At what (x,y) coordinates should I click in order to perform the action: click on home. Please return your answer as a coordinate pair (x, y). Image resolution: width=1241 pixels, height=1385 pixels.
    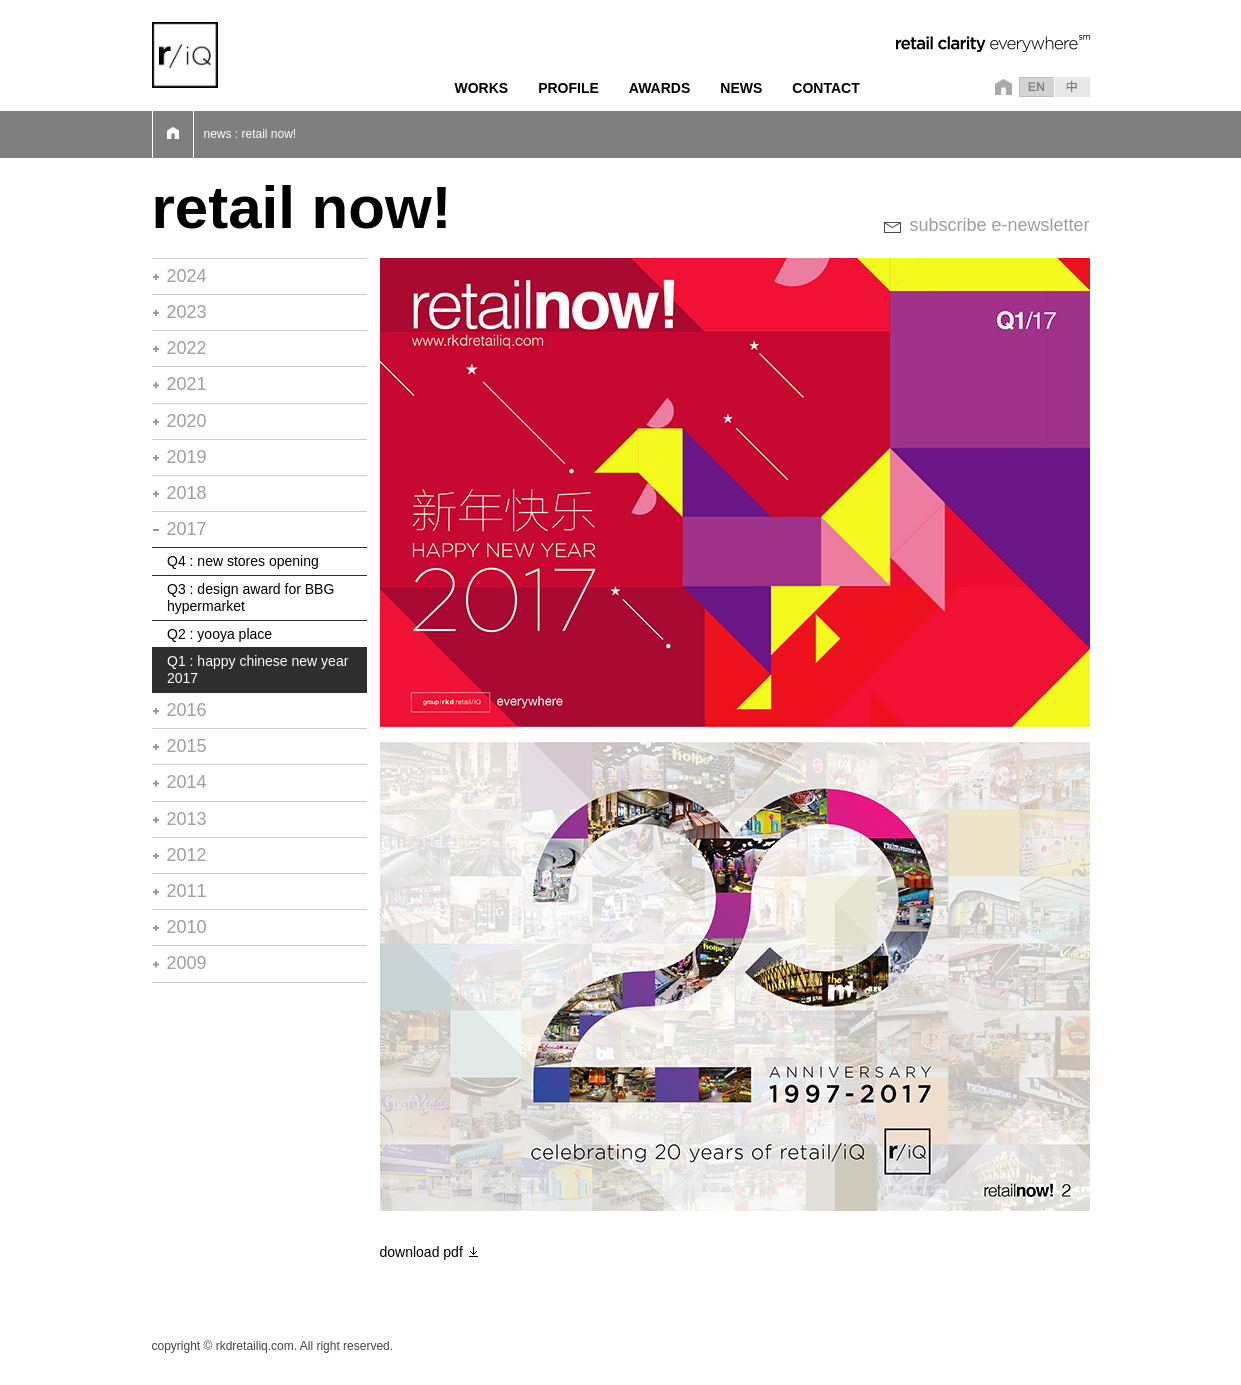
    Looking at the image, I should click on (1000, 87).